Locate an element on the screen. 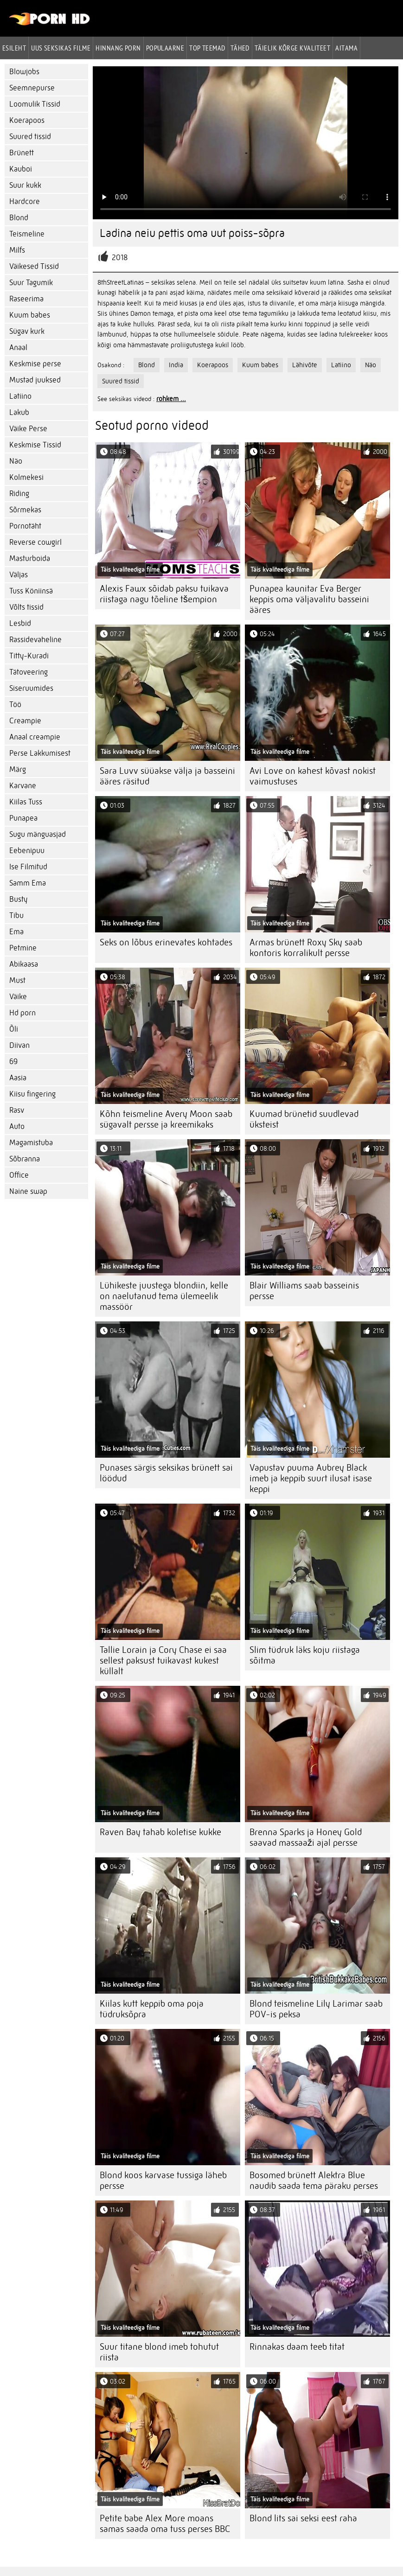 Image resolution: width=403 pixels, height=2576 pixels. Blond koos karvase tussiga läheb persse is located at coordinates (163, 2180).